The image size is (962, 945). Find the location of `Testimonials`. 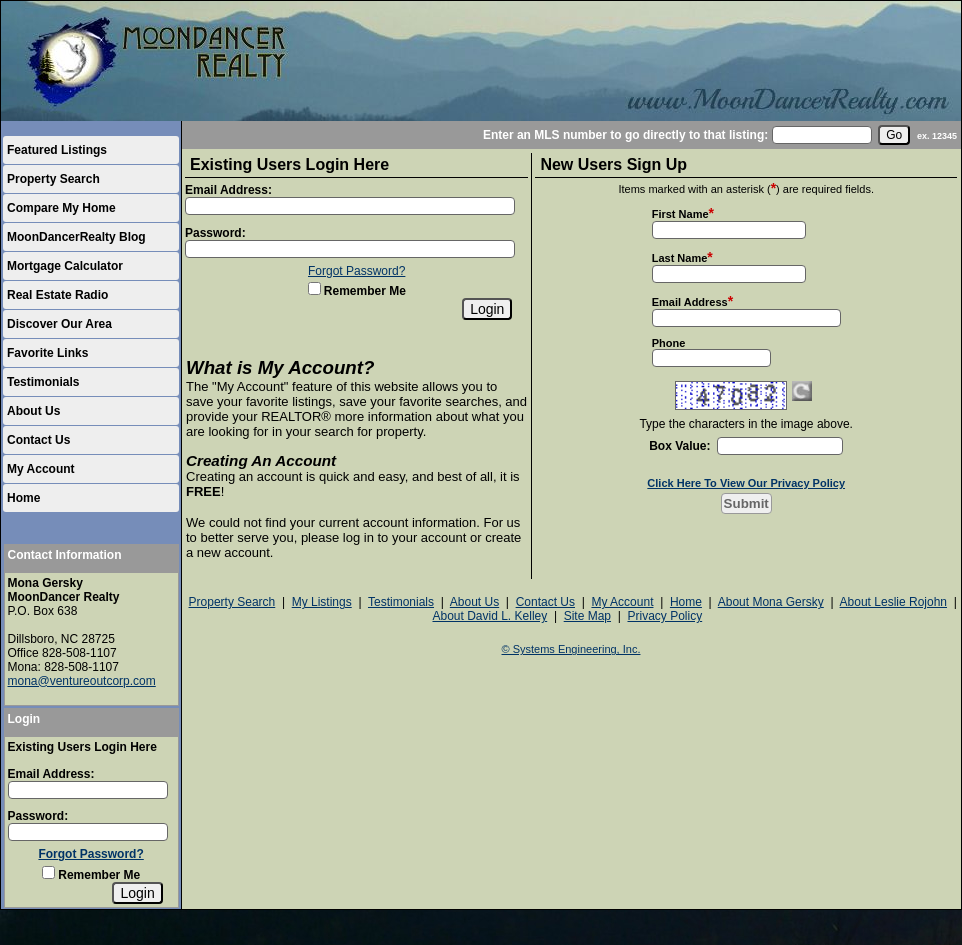

Testimonials is located at coordinates (43, 382).